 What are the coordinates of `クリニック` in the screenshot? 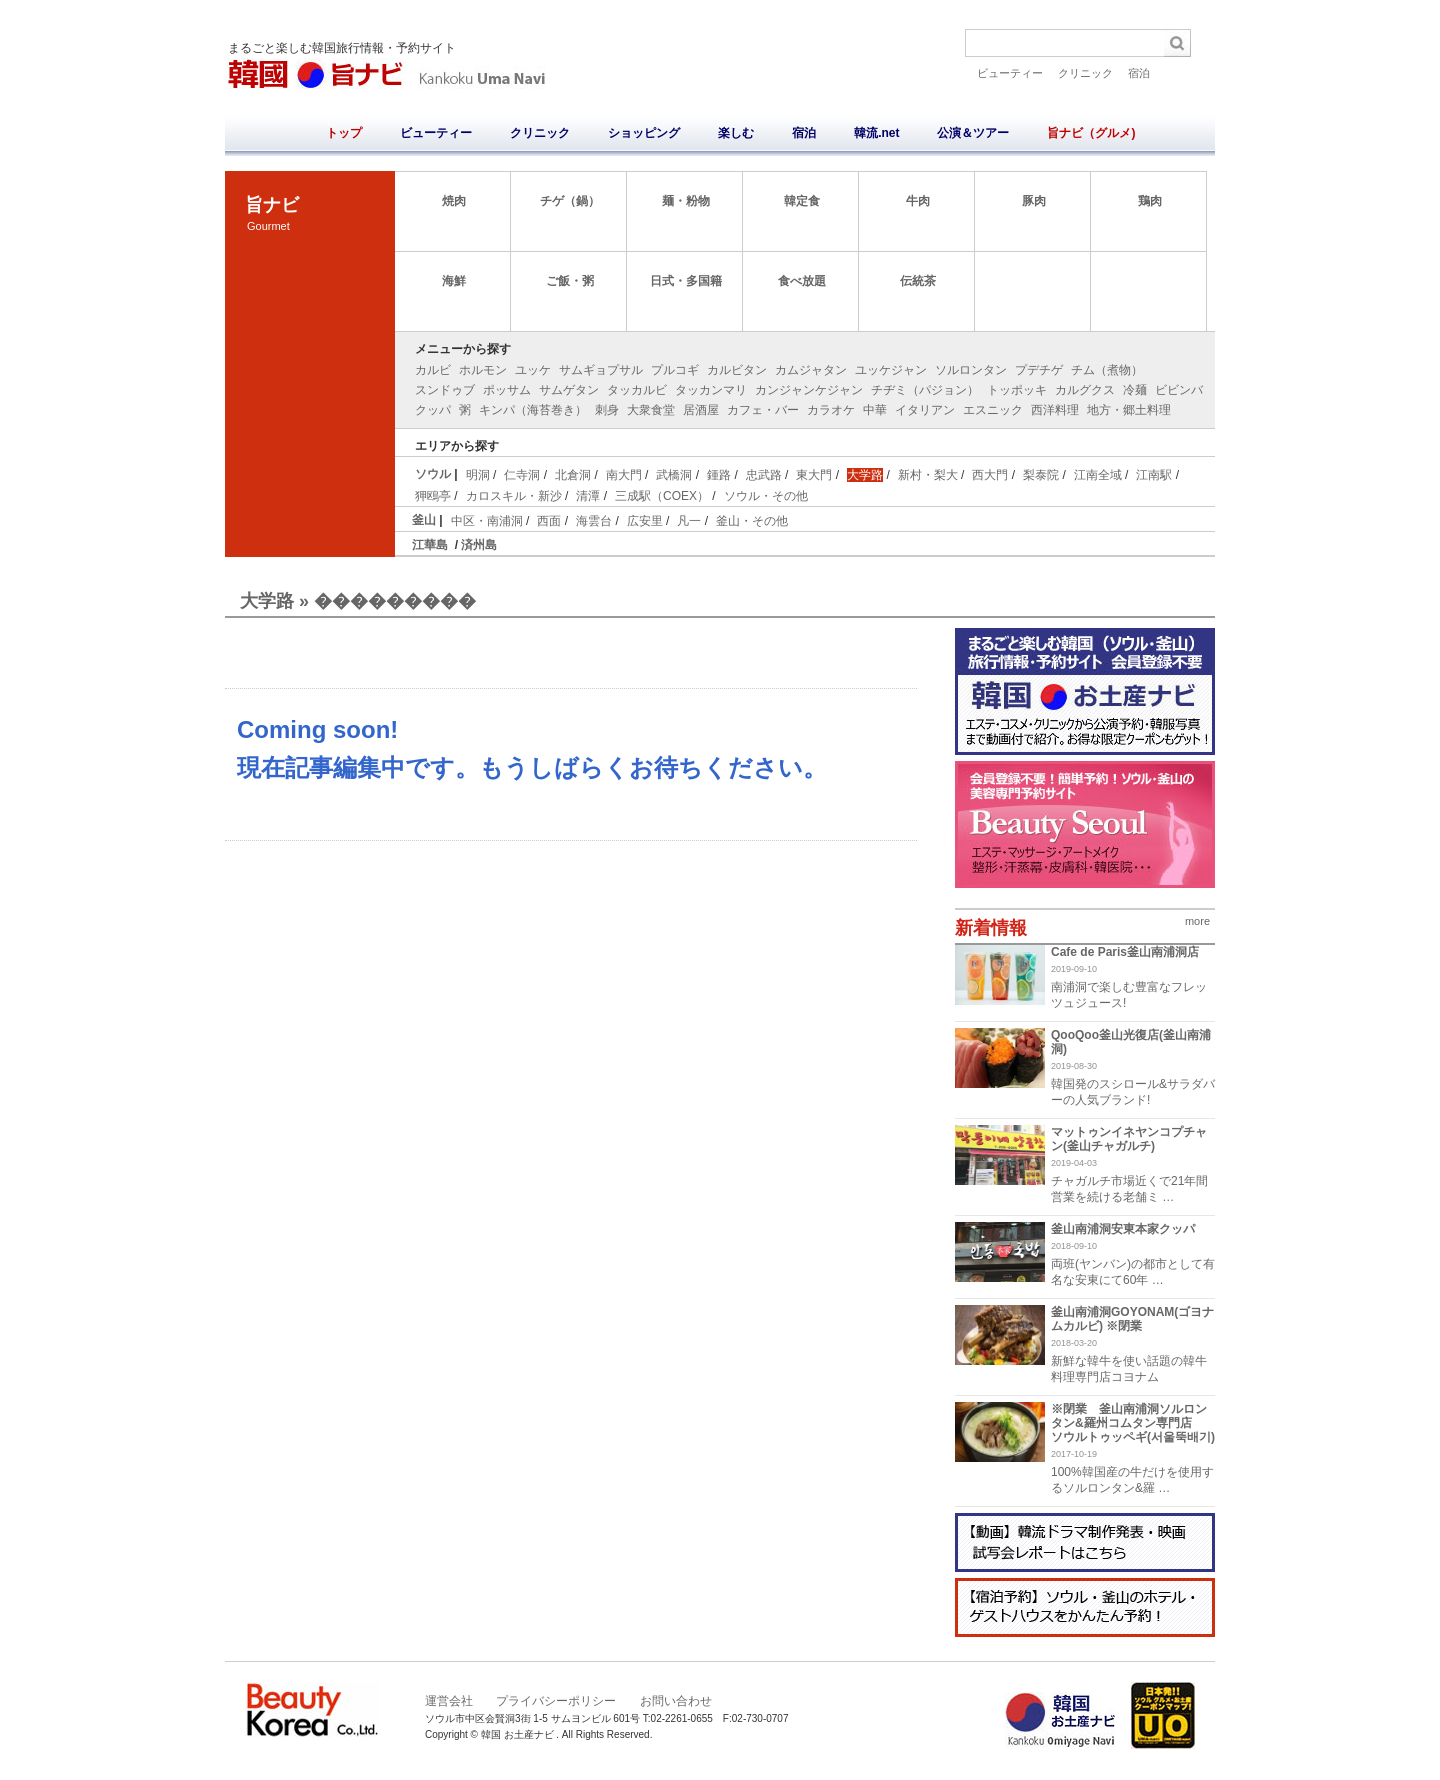 It's located at (1085, 73).